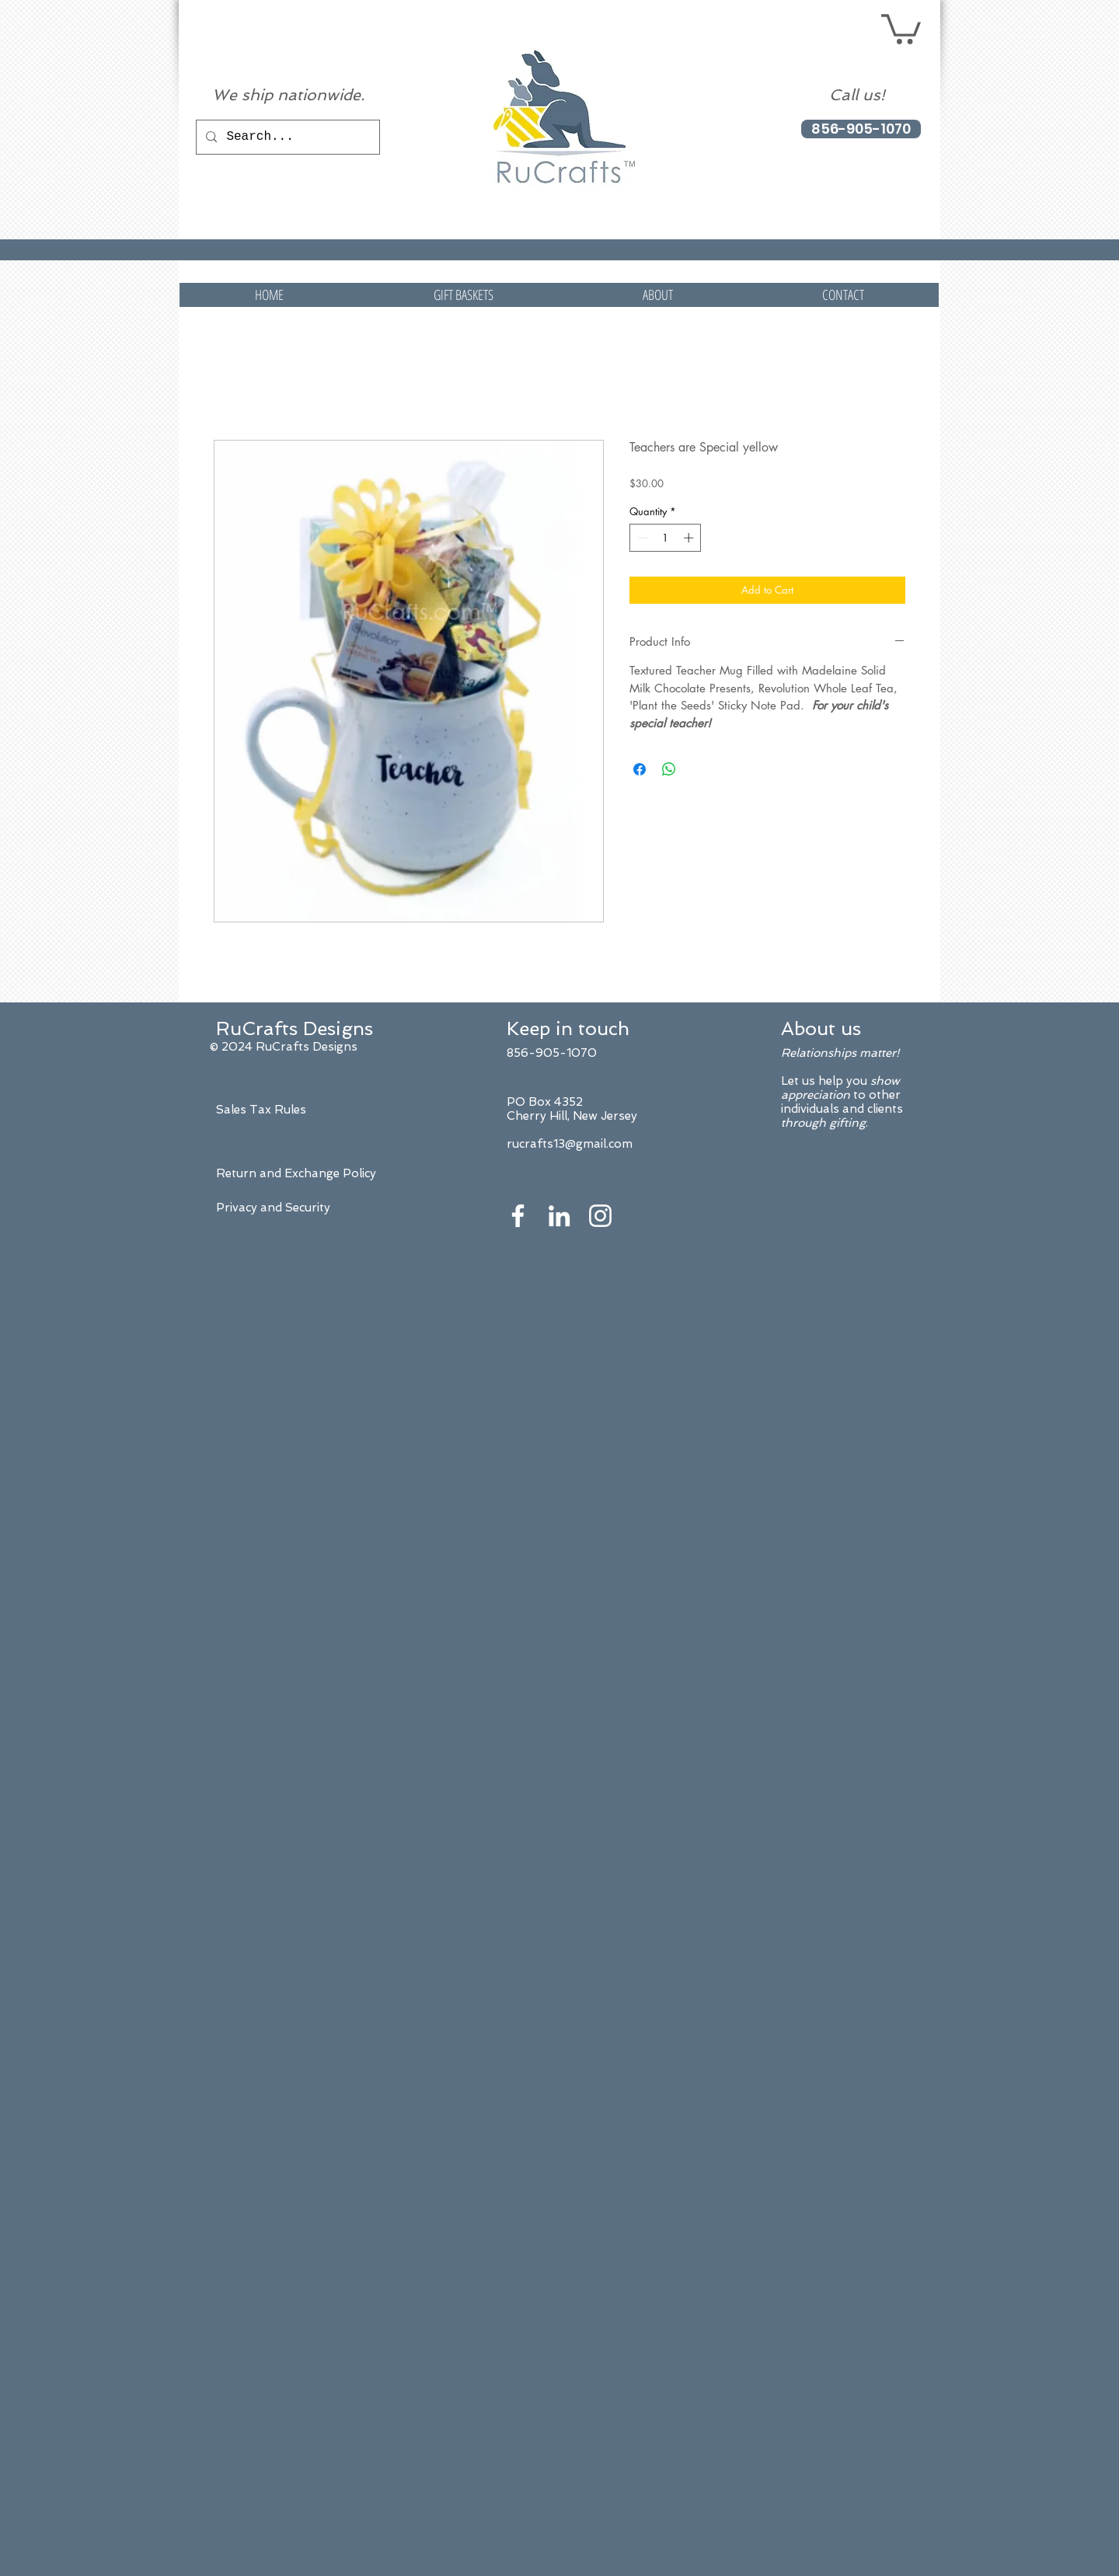 The height and width of the screenshot is (2576, 1119). Describe the element at coordinates (286, 137) in the screenshot. I see `[Search...]` at that location.